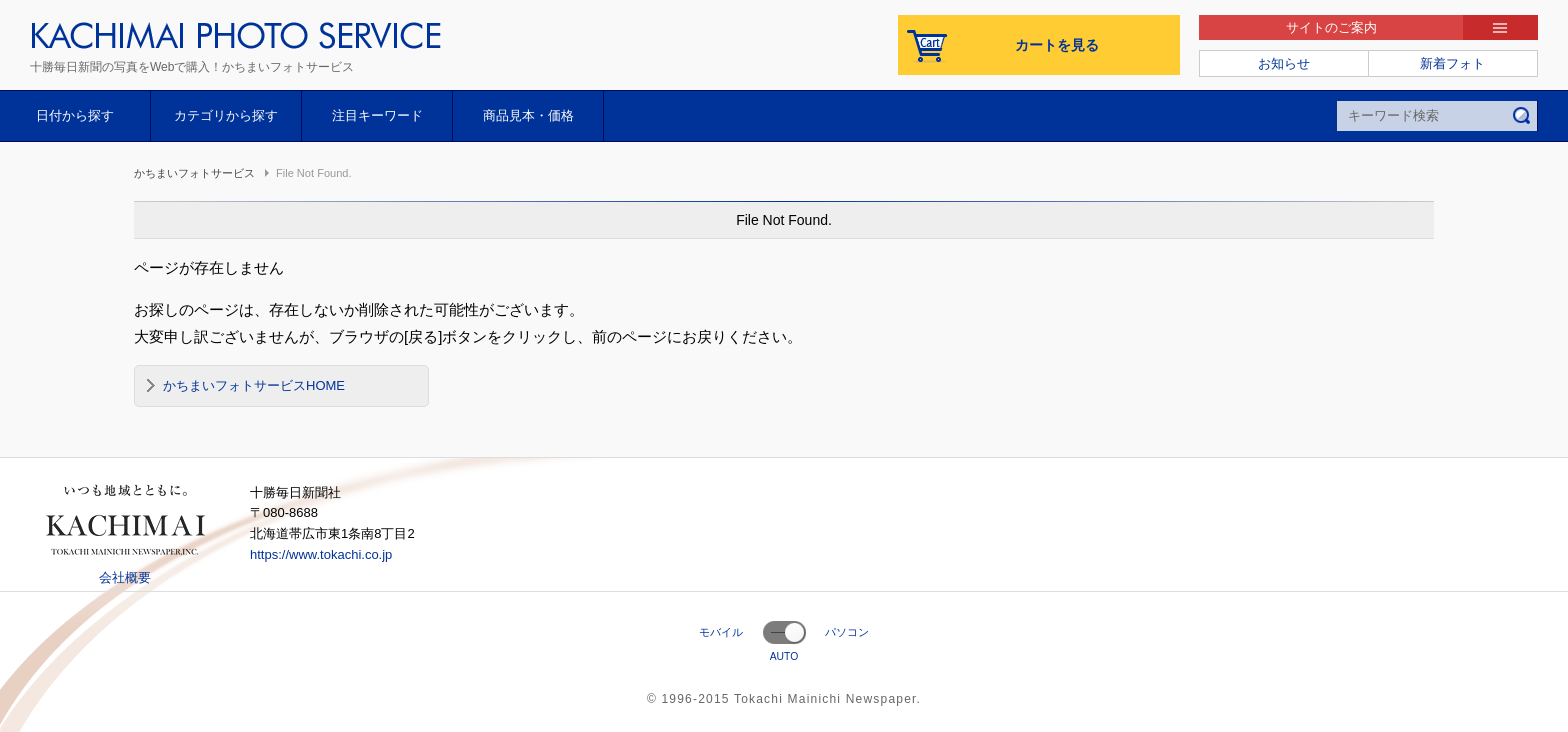  Describe the element at coordinates (528, 115) in the screenshot. I see `商品見本・価格` at that location.